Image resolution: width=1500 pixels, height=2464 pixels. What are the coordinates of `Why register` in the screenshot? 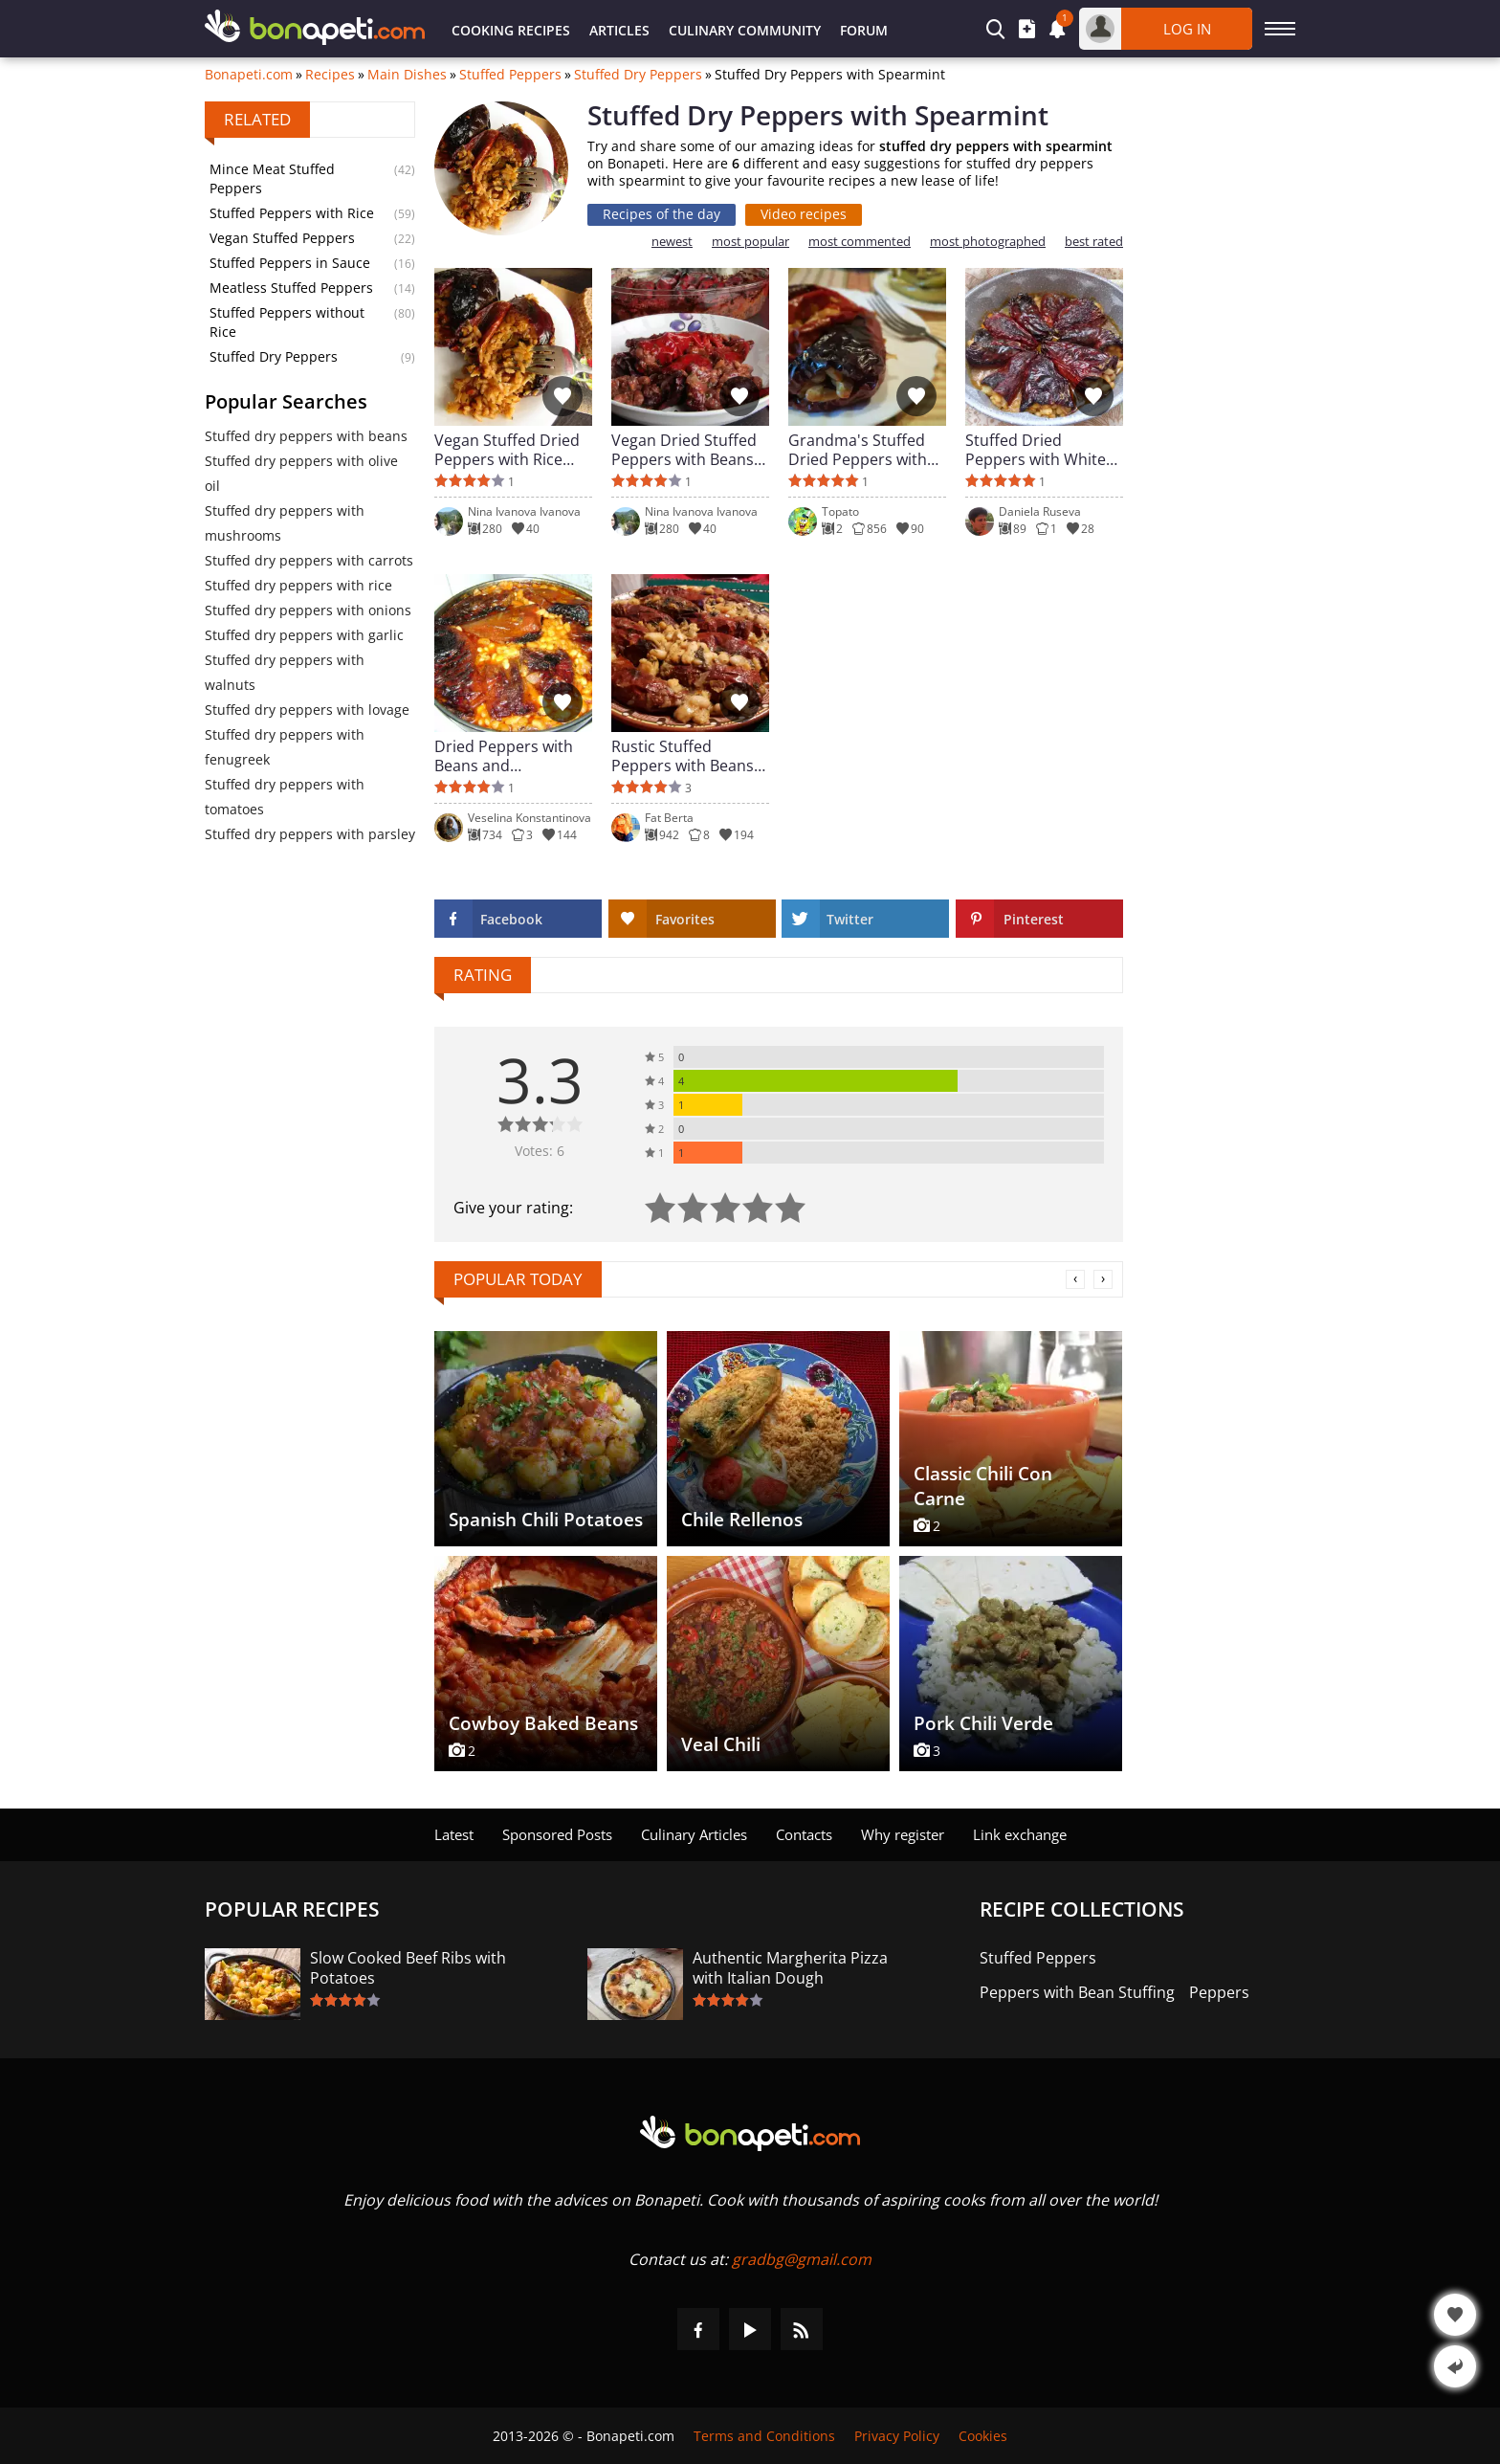 It's located at (902, 1834).